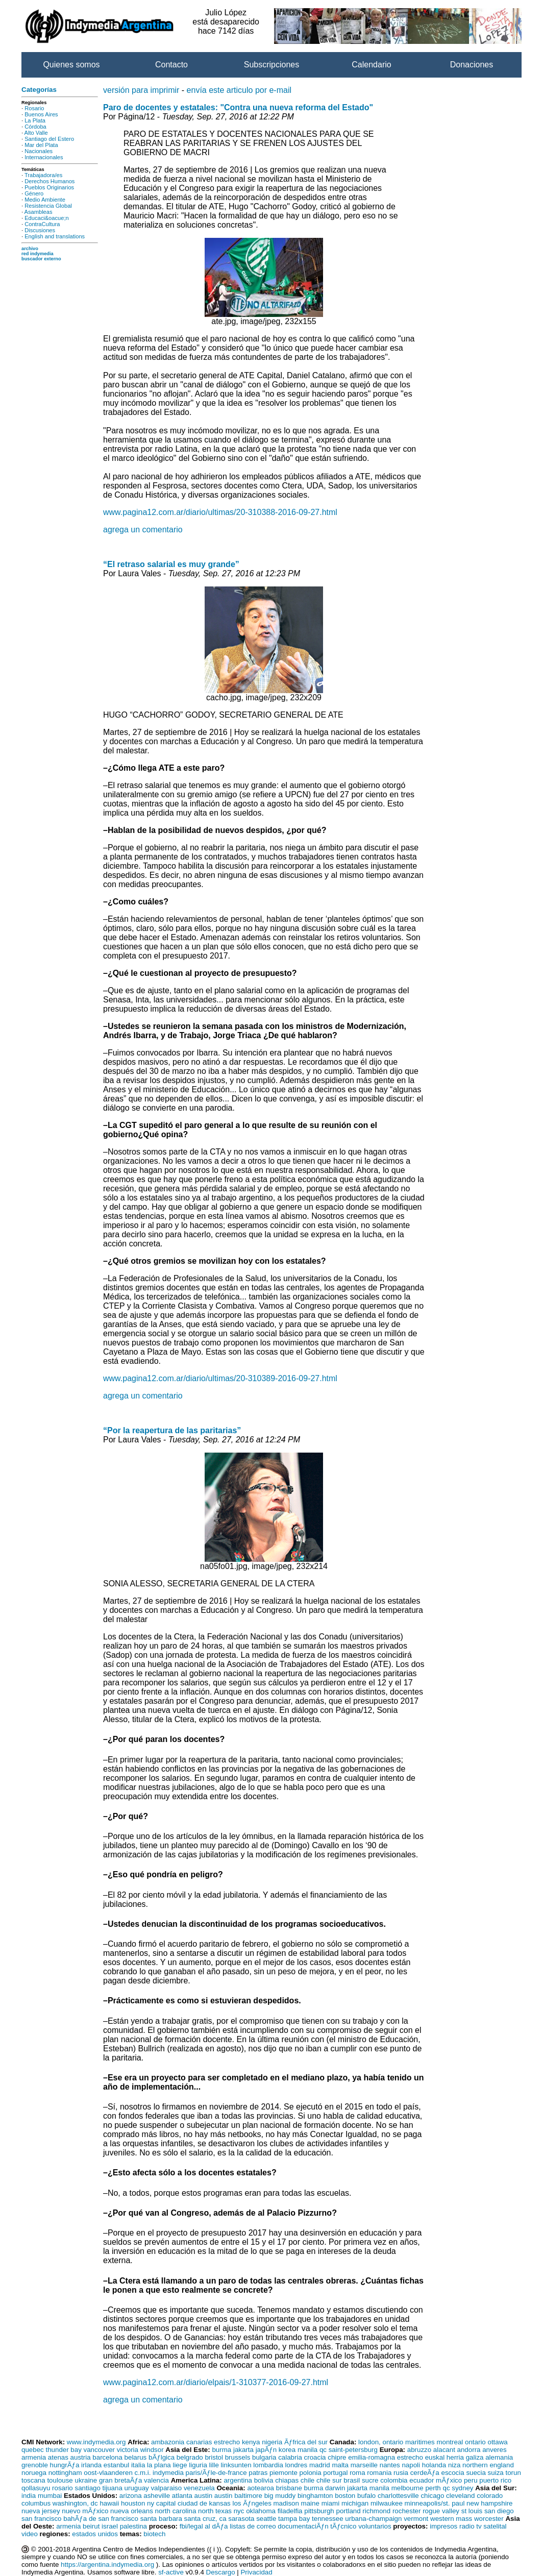 The height and width of the screenshot is (2576, 543). I want to click on israel, so click(110, 2526).